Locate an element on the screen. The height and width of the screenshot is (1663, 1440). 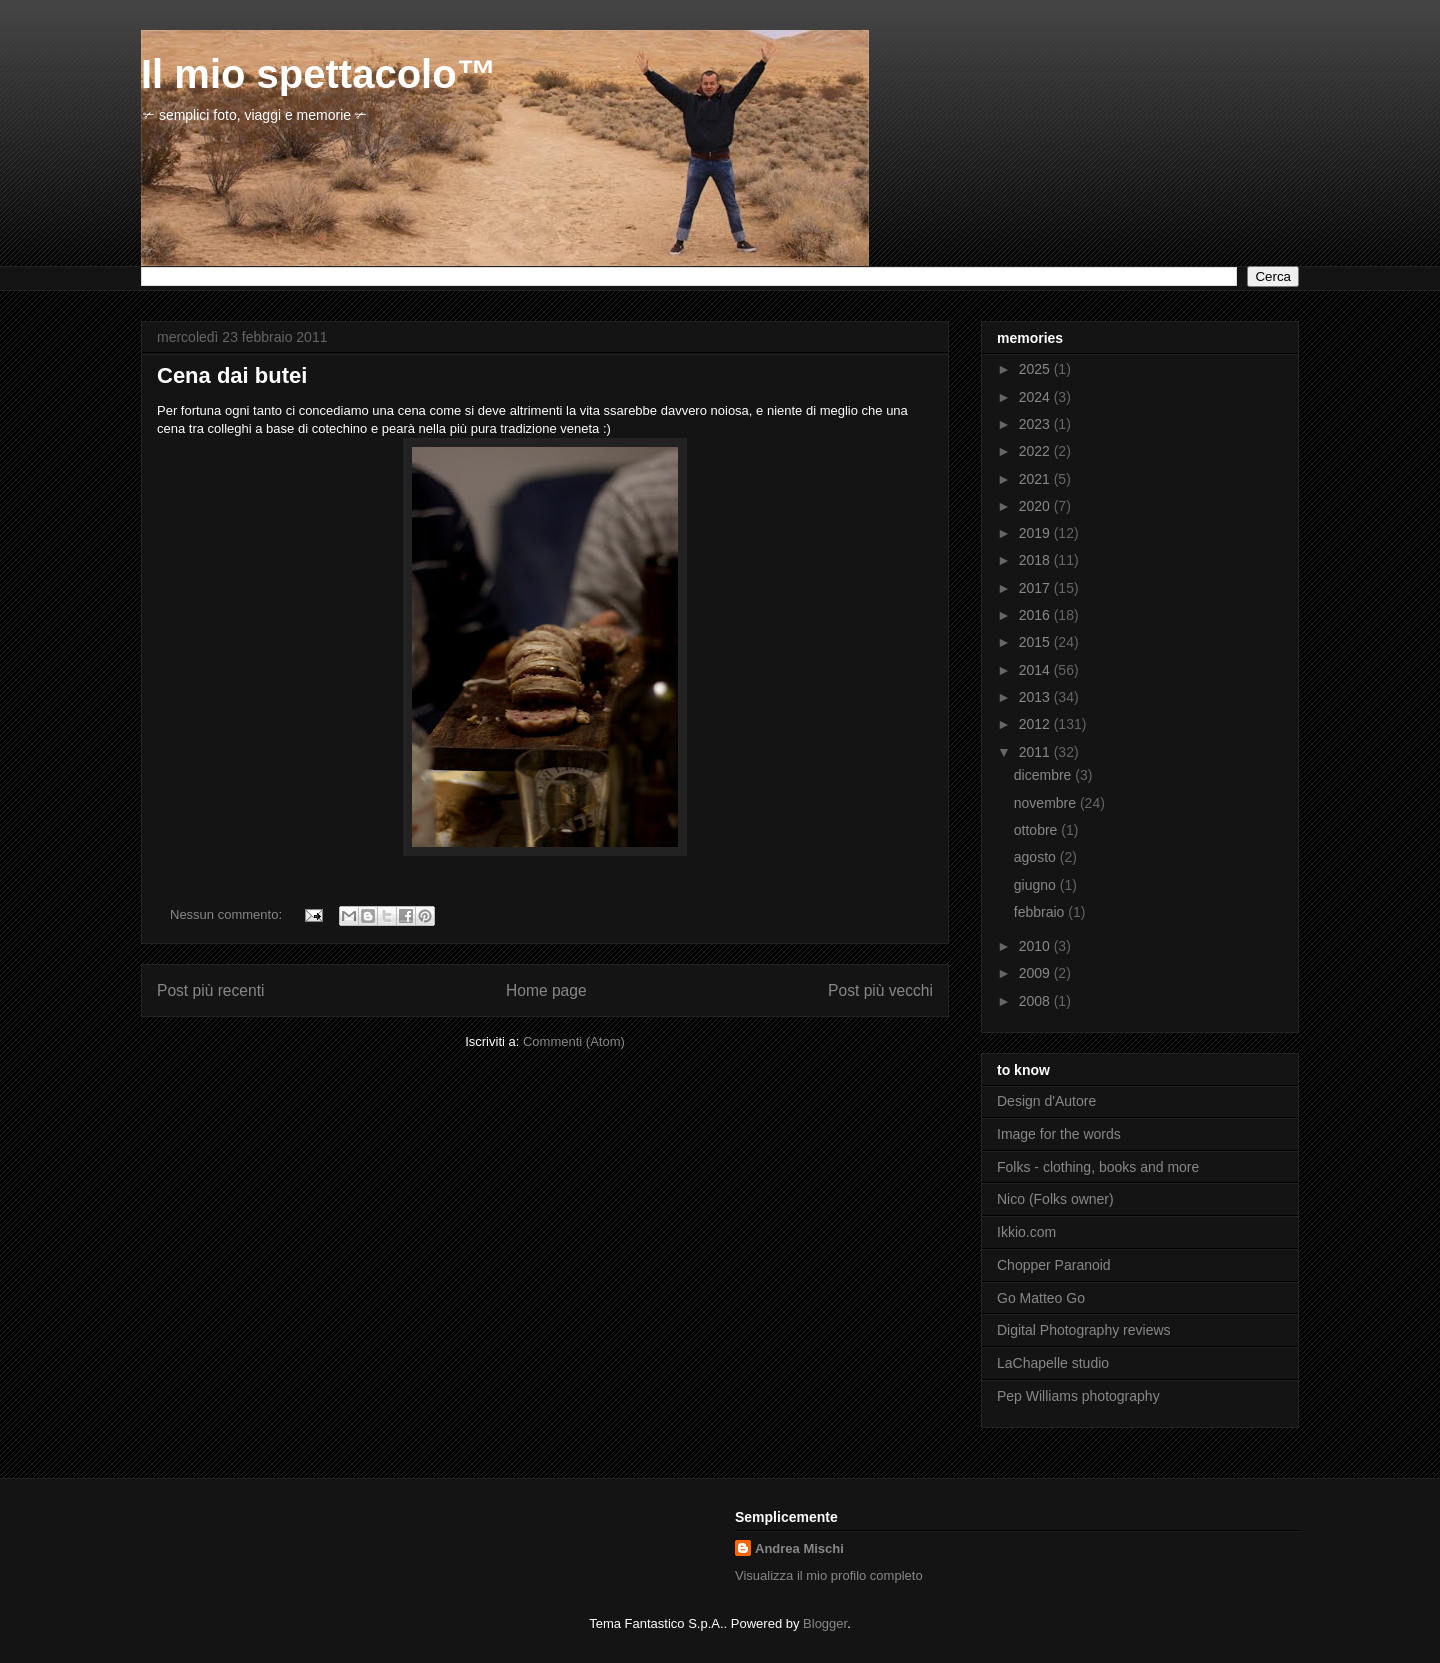
Post più vecchi is located at coordinates (880, 990).